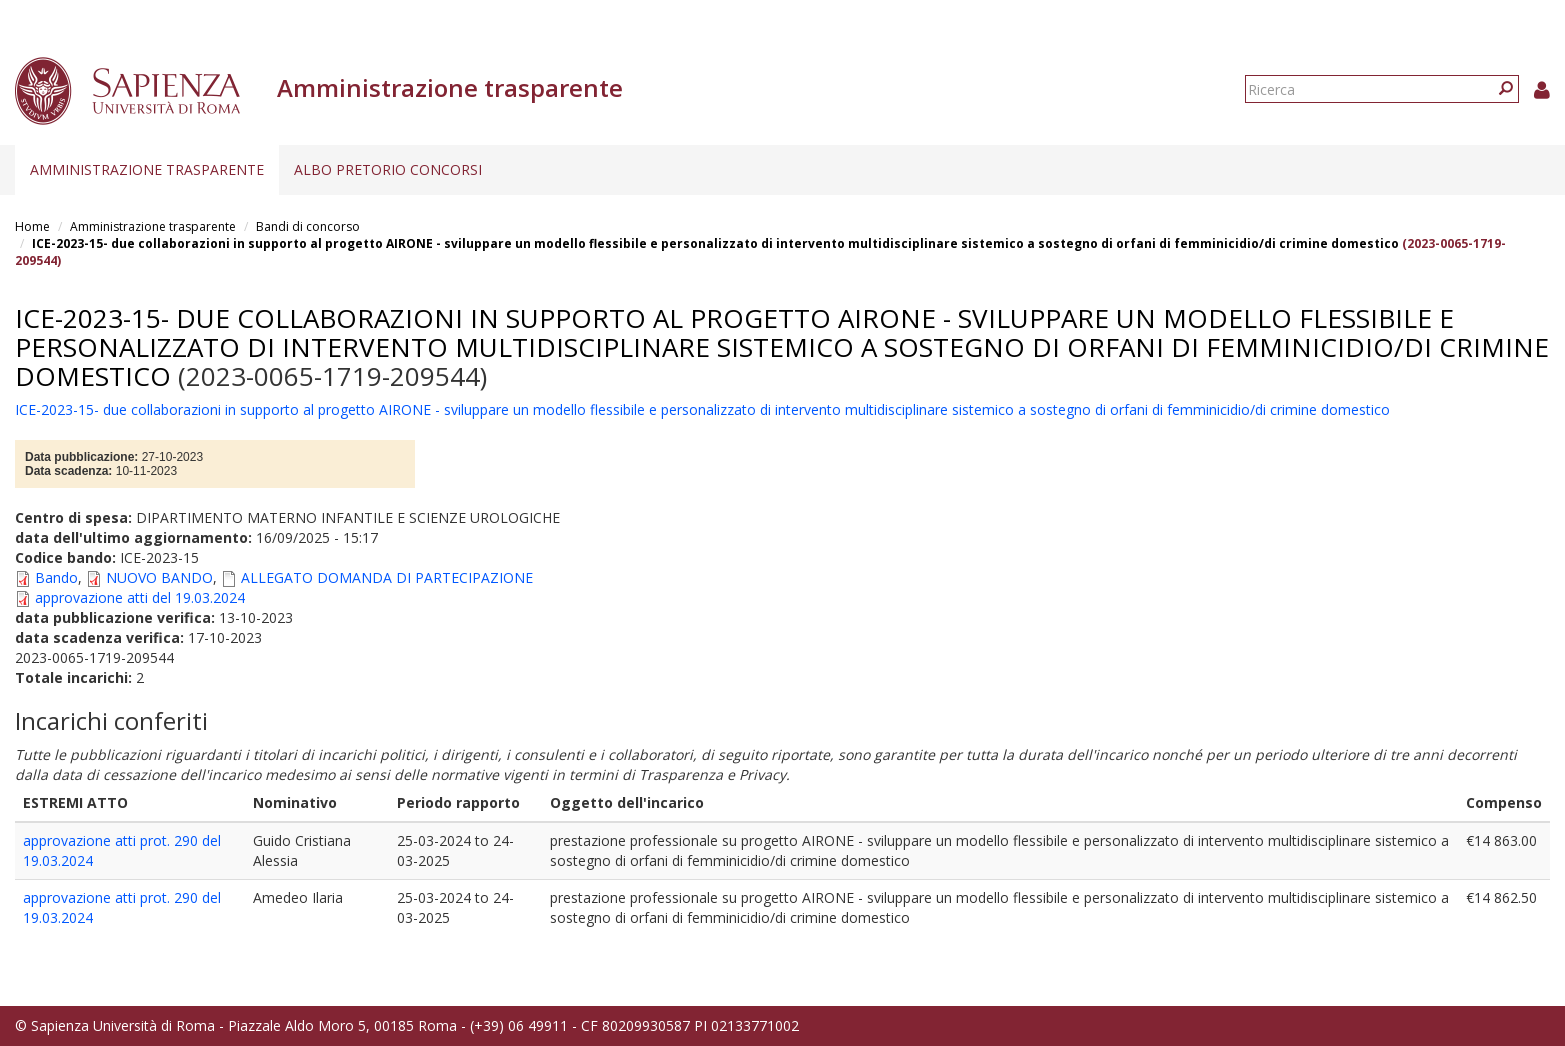 The image size is (1565, 1046). Describe the element at coordinates (388, 169) in the screenshot. I see `Albo pretorio concorsi` at that location.